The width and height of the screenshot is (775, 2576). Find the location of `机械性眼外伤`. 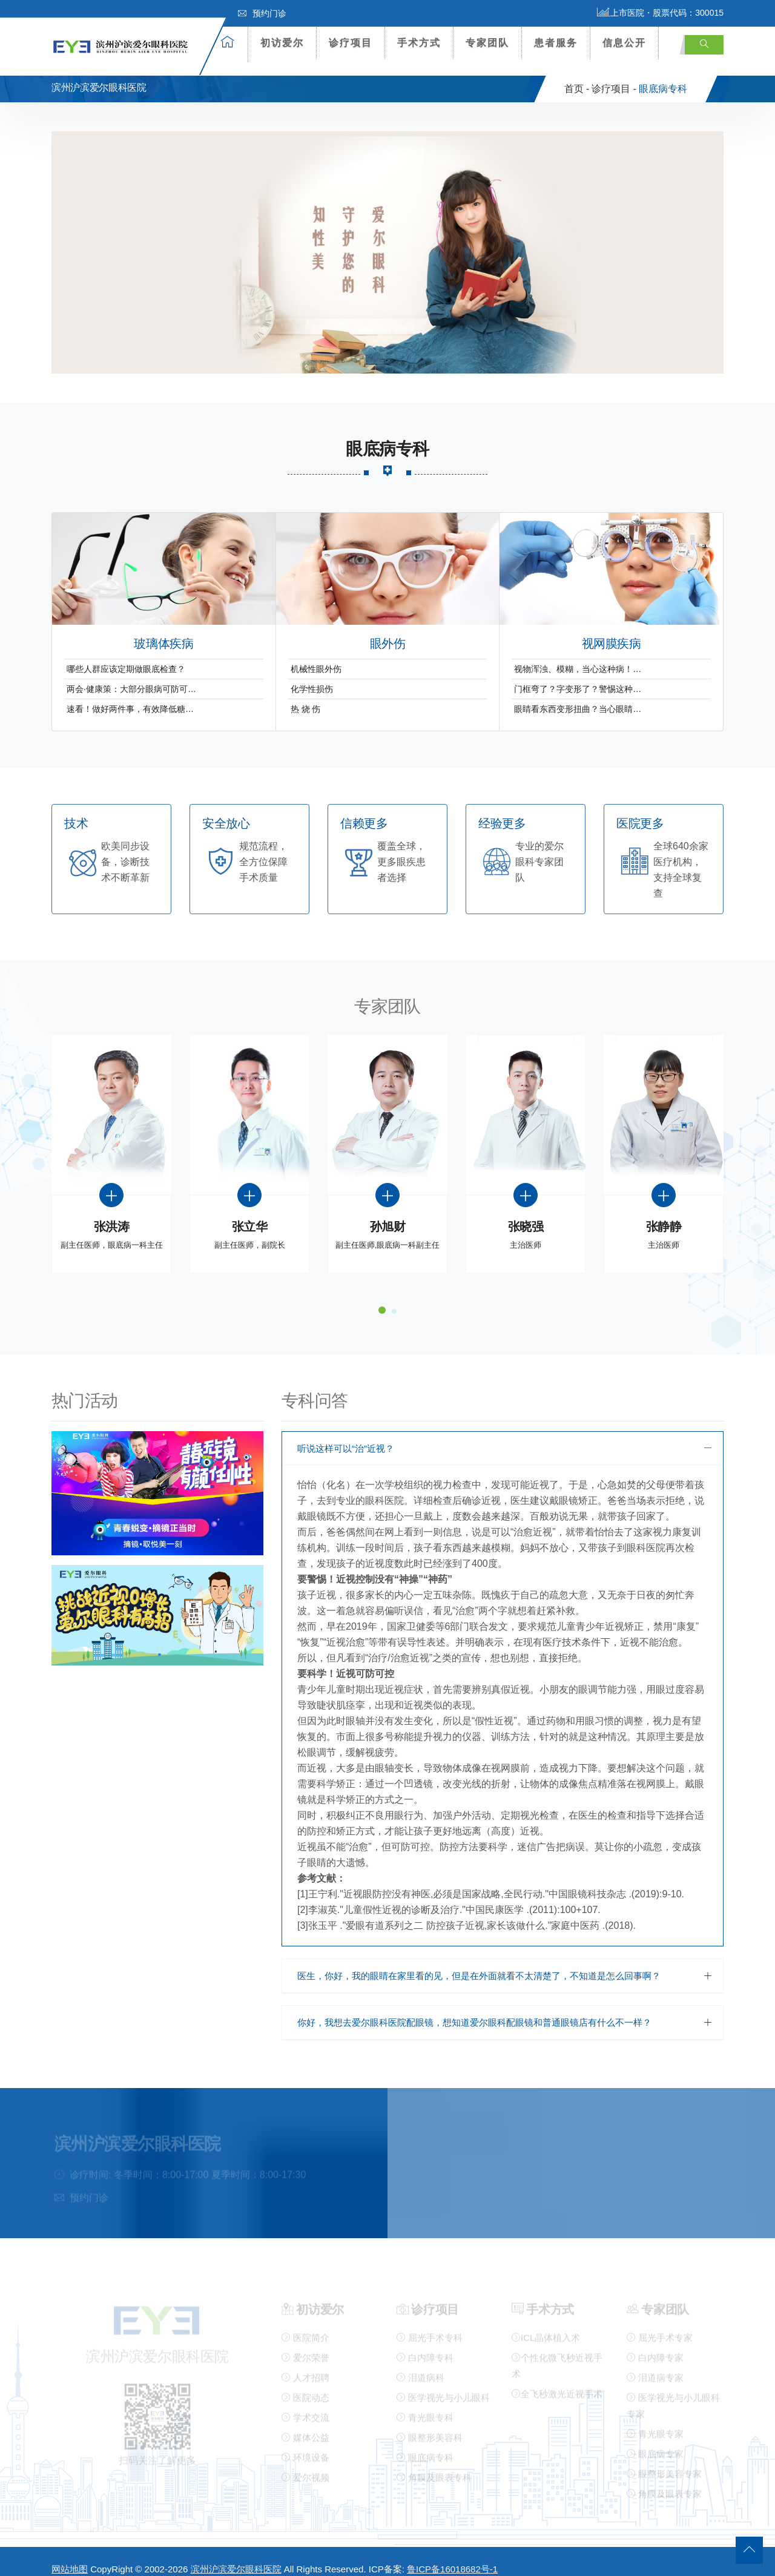

机械性眼外伤 is located at coordinates (316, 655).